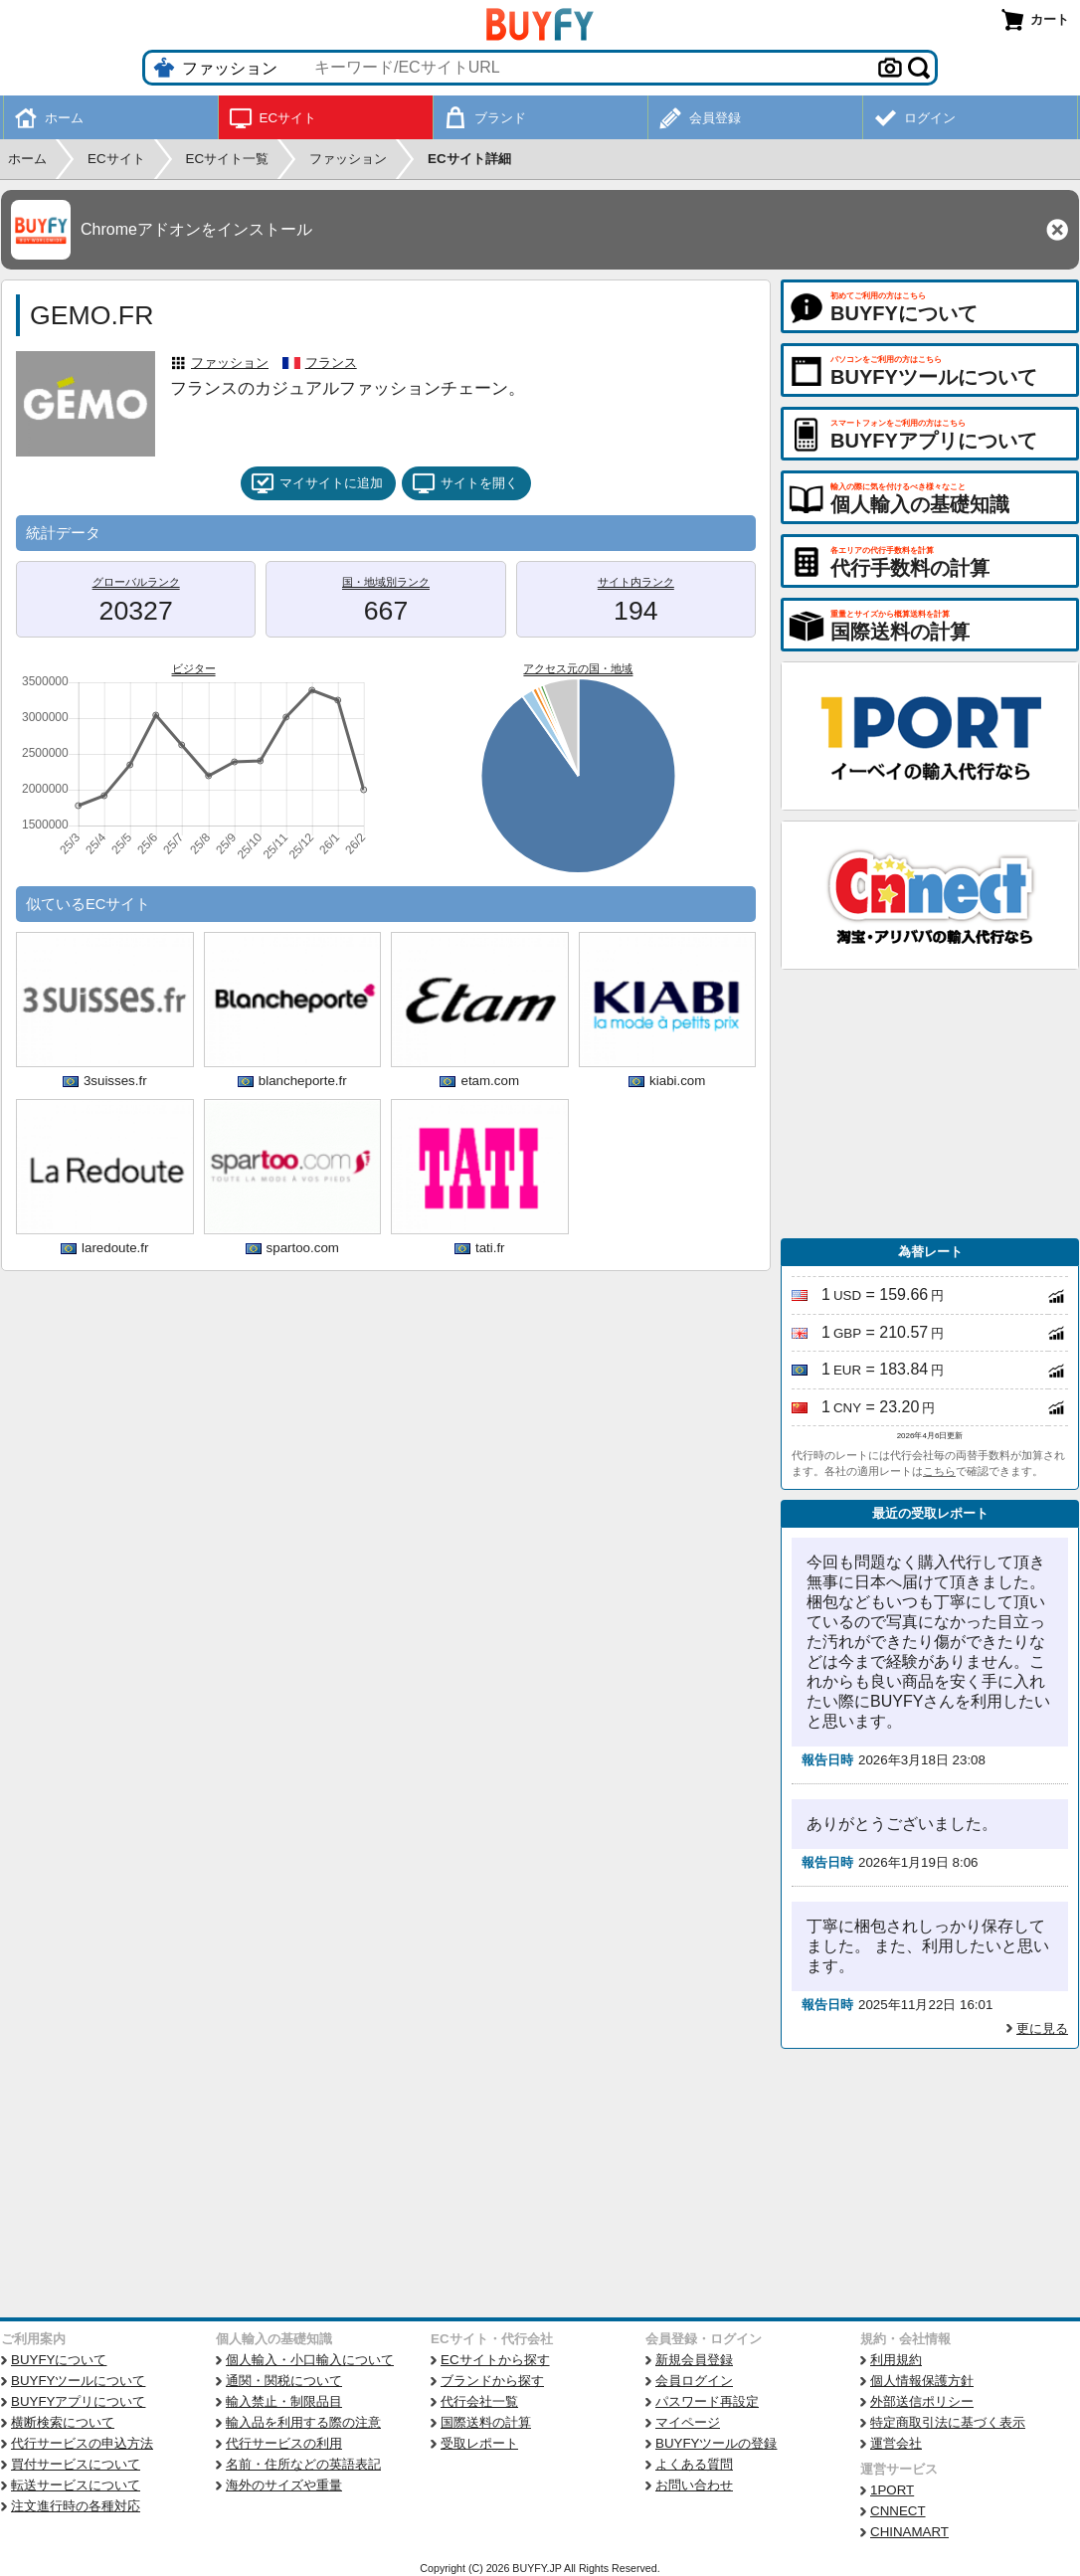 The width and height of the screenshot is (1080, 2576). Describe the element at coordinates (136, 582) in the screenshot. I see `グローバルランク` at that location.